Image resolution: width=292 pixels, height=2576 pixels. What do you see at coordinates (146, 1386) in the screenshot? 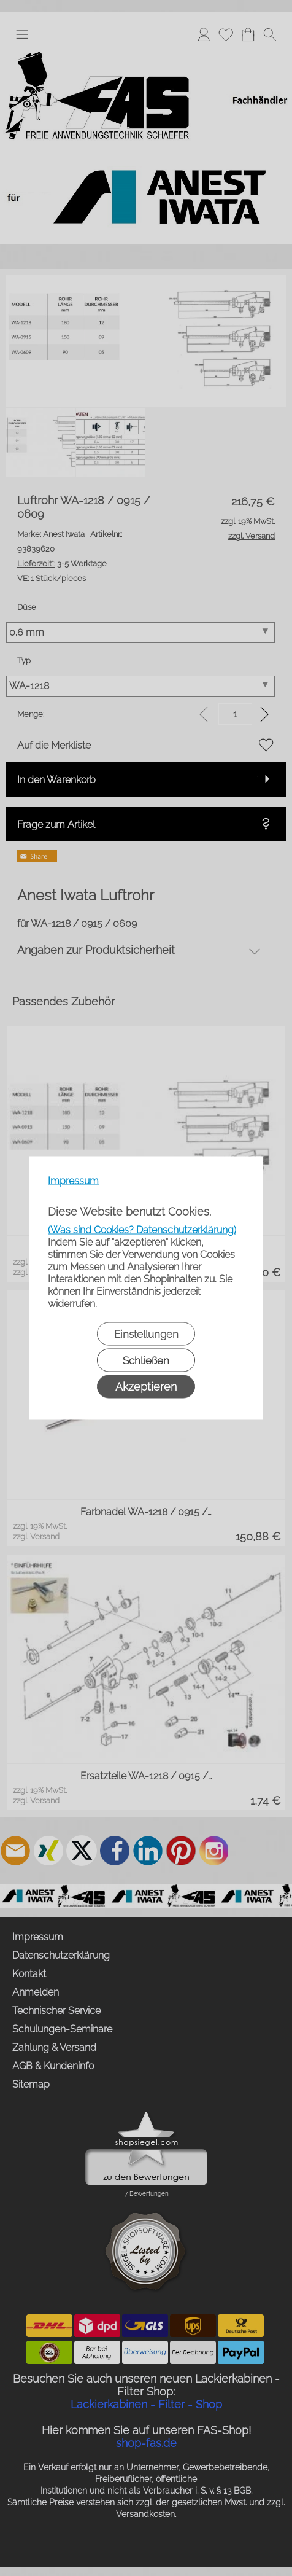
I see `Akzeptieren` at bounding box center [146, 1386].